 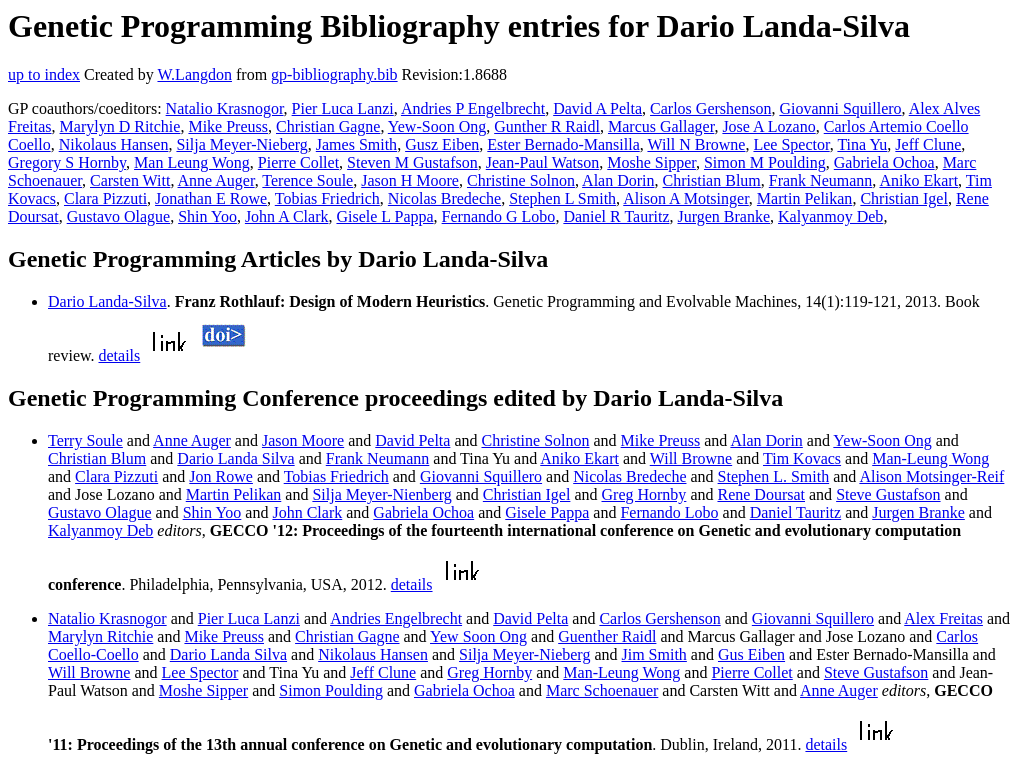 What do you see at coordinates (821, 180) in the screenshot?
I see `Frank Neumann` at bounding box center [821, 180].